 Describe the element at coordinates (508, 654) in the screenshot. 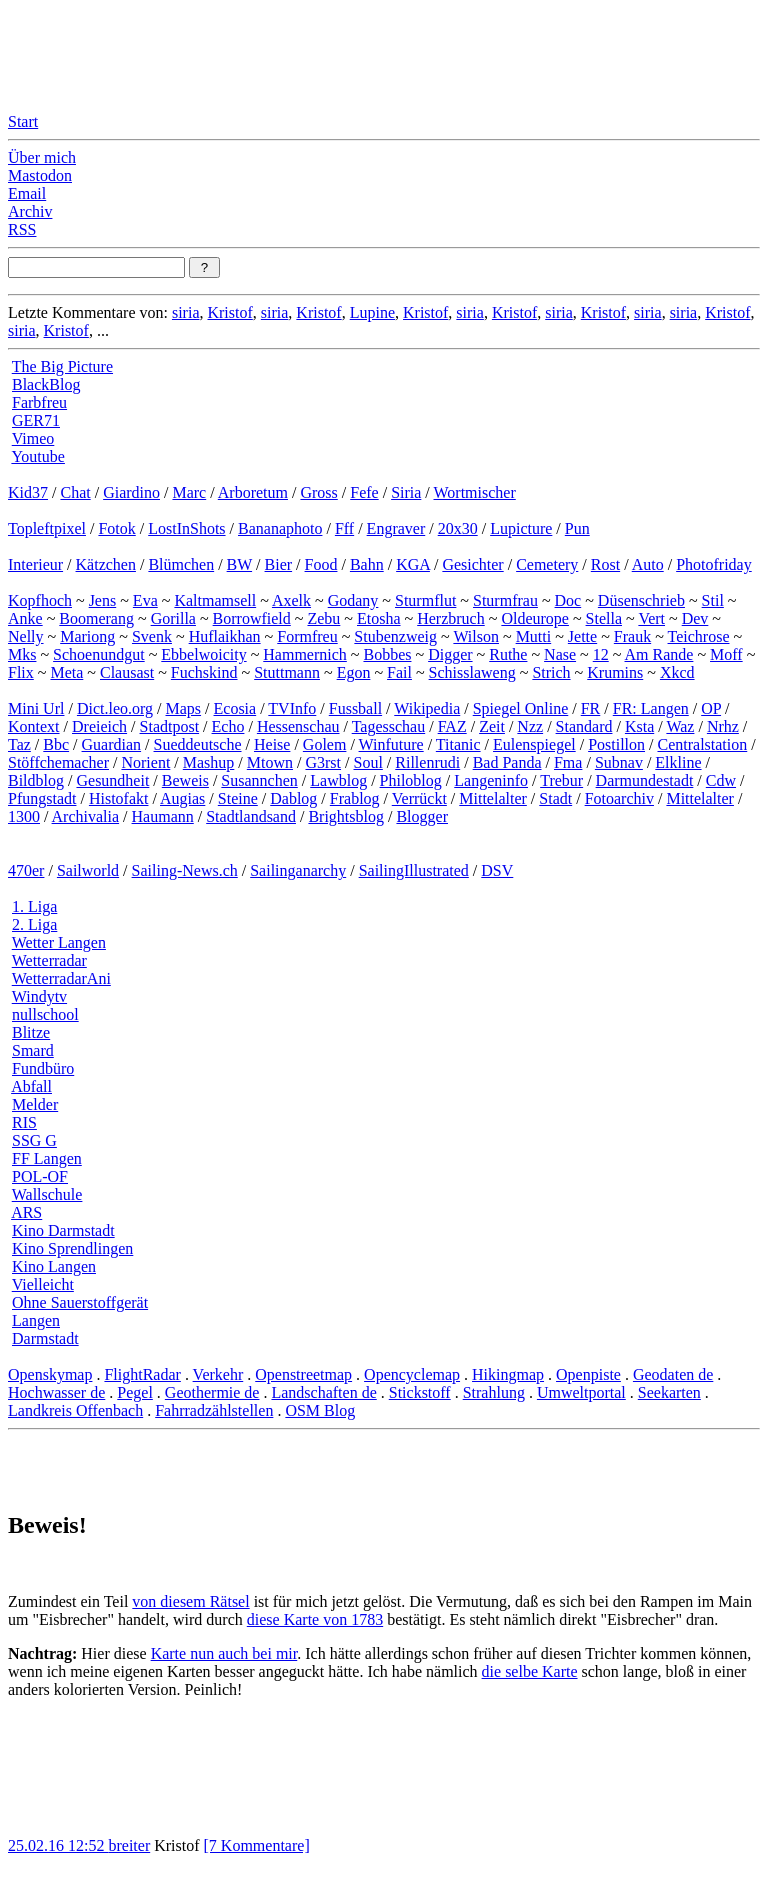

I see `Ruthe` at that location.